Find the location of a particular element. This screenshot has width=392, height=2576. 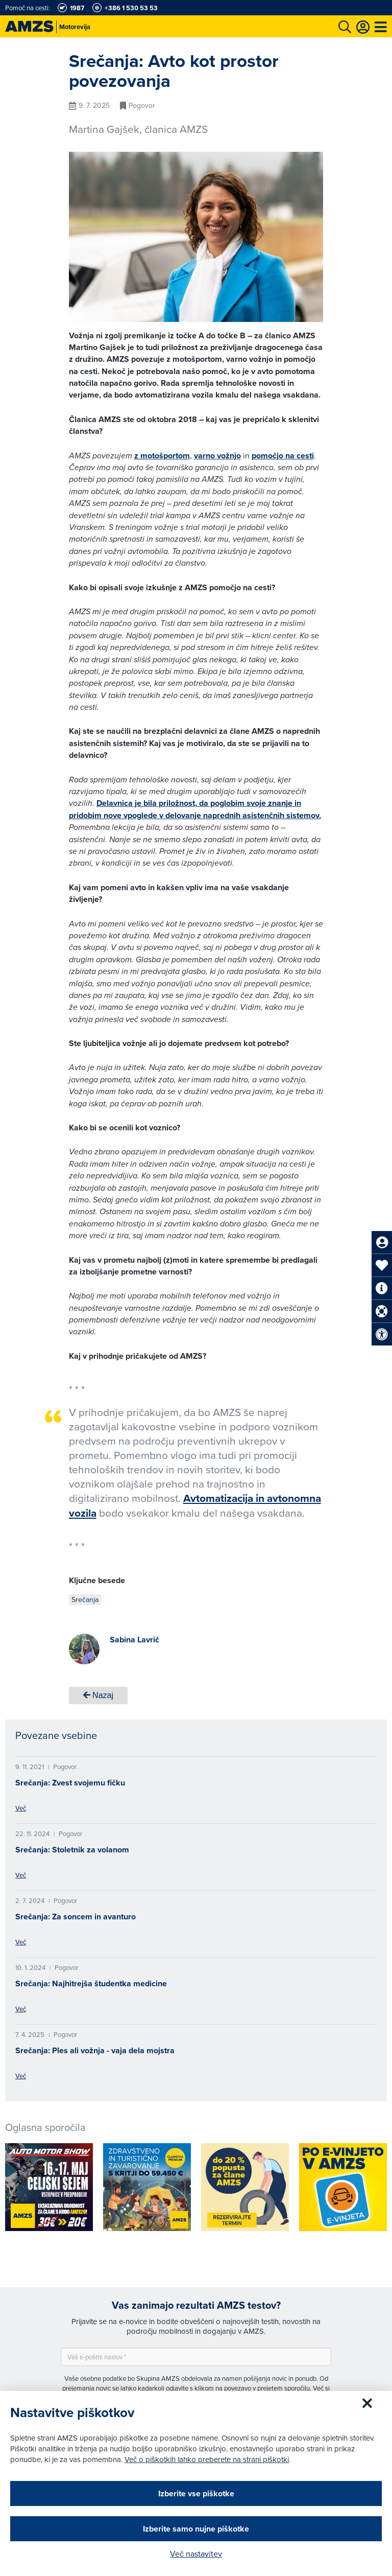

Več o piškotkih lahko preberete na strani piškotki is located at coordinates (207, 2459).